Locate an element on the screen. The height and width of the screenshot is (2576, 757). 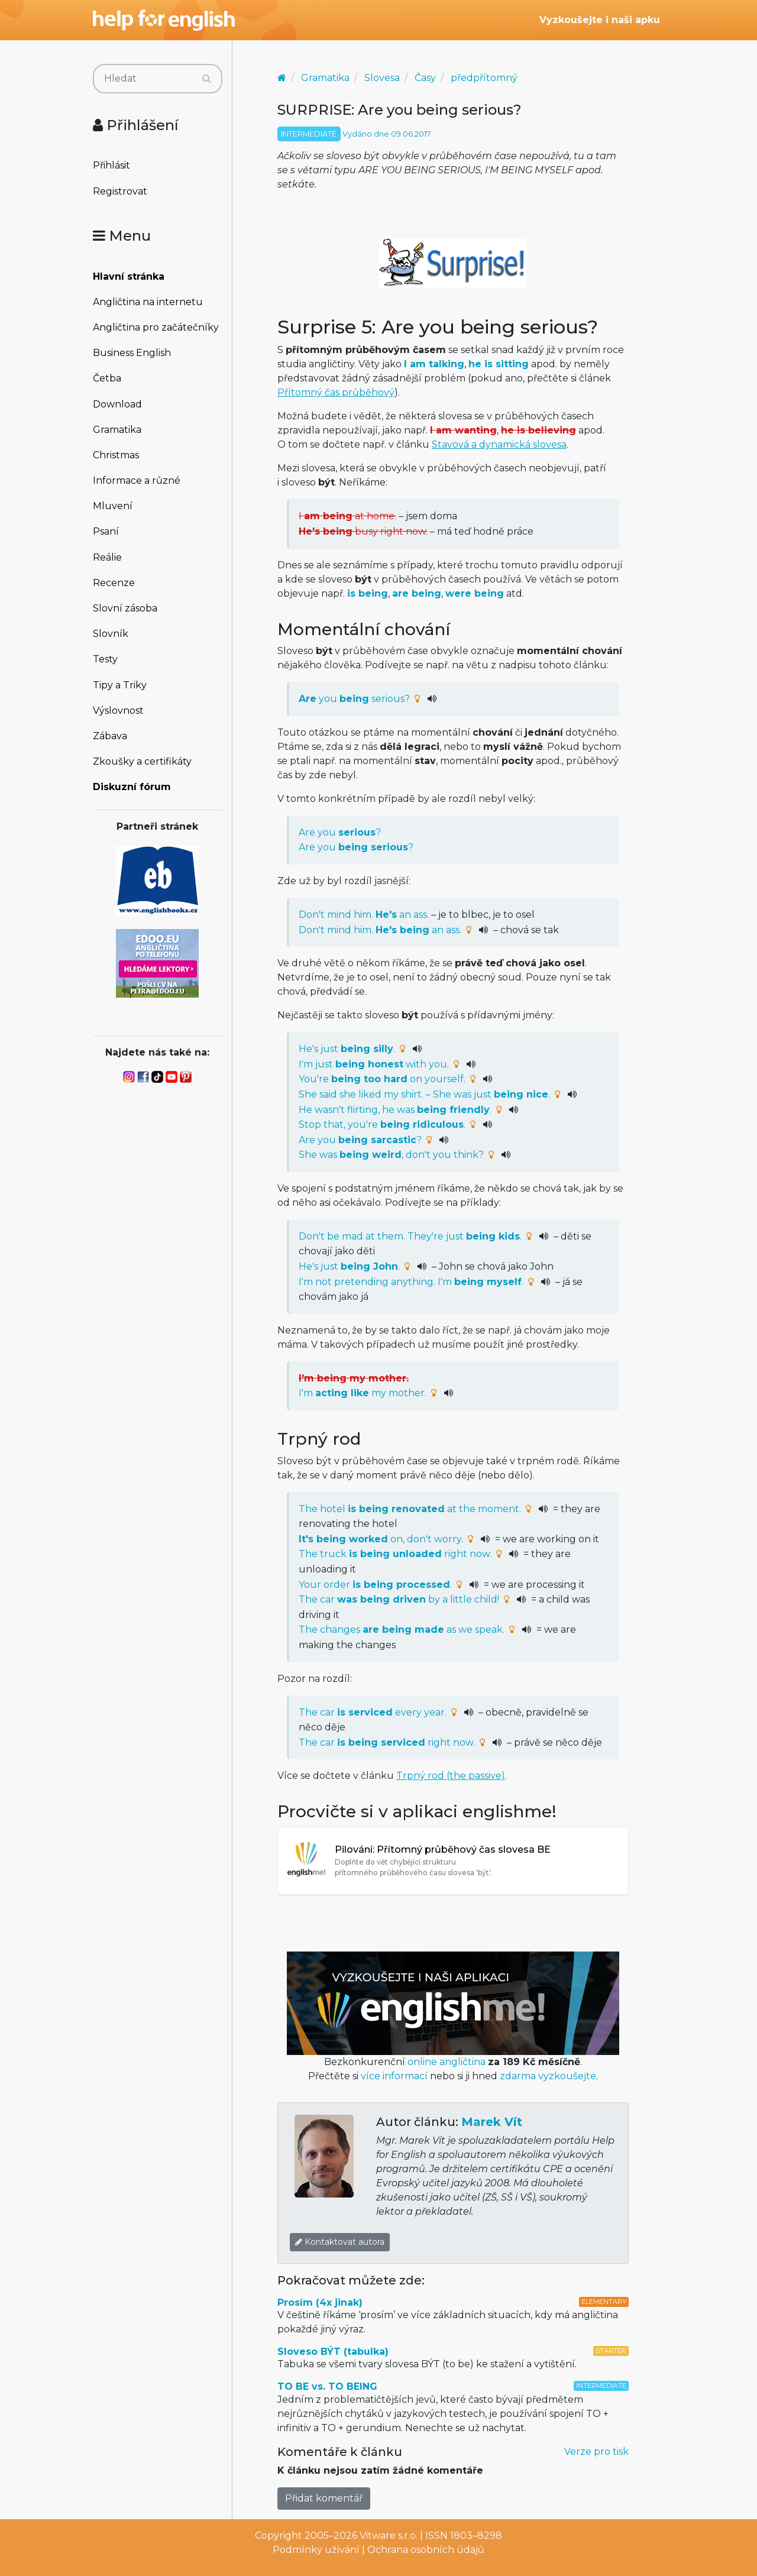
zdarma vyzkoušejte is located at coordinates (548, 2076).